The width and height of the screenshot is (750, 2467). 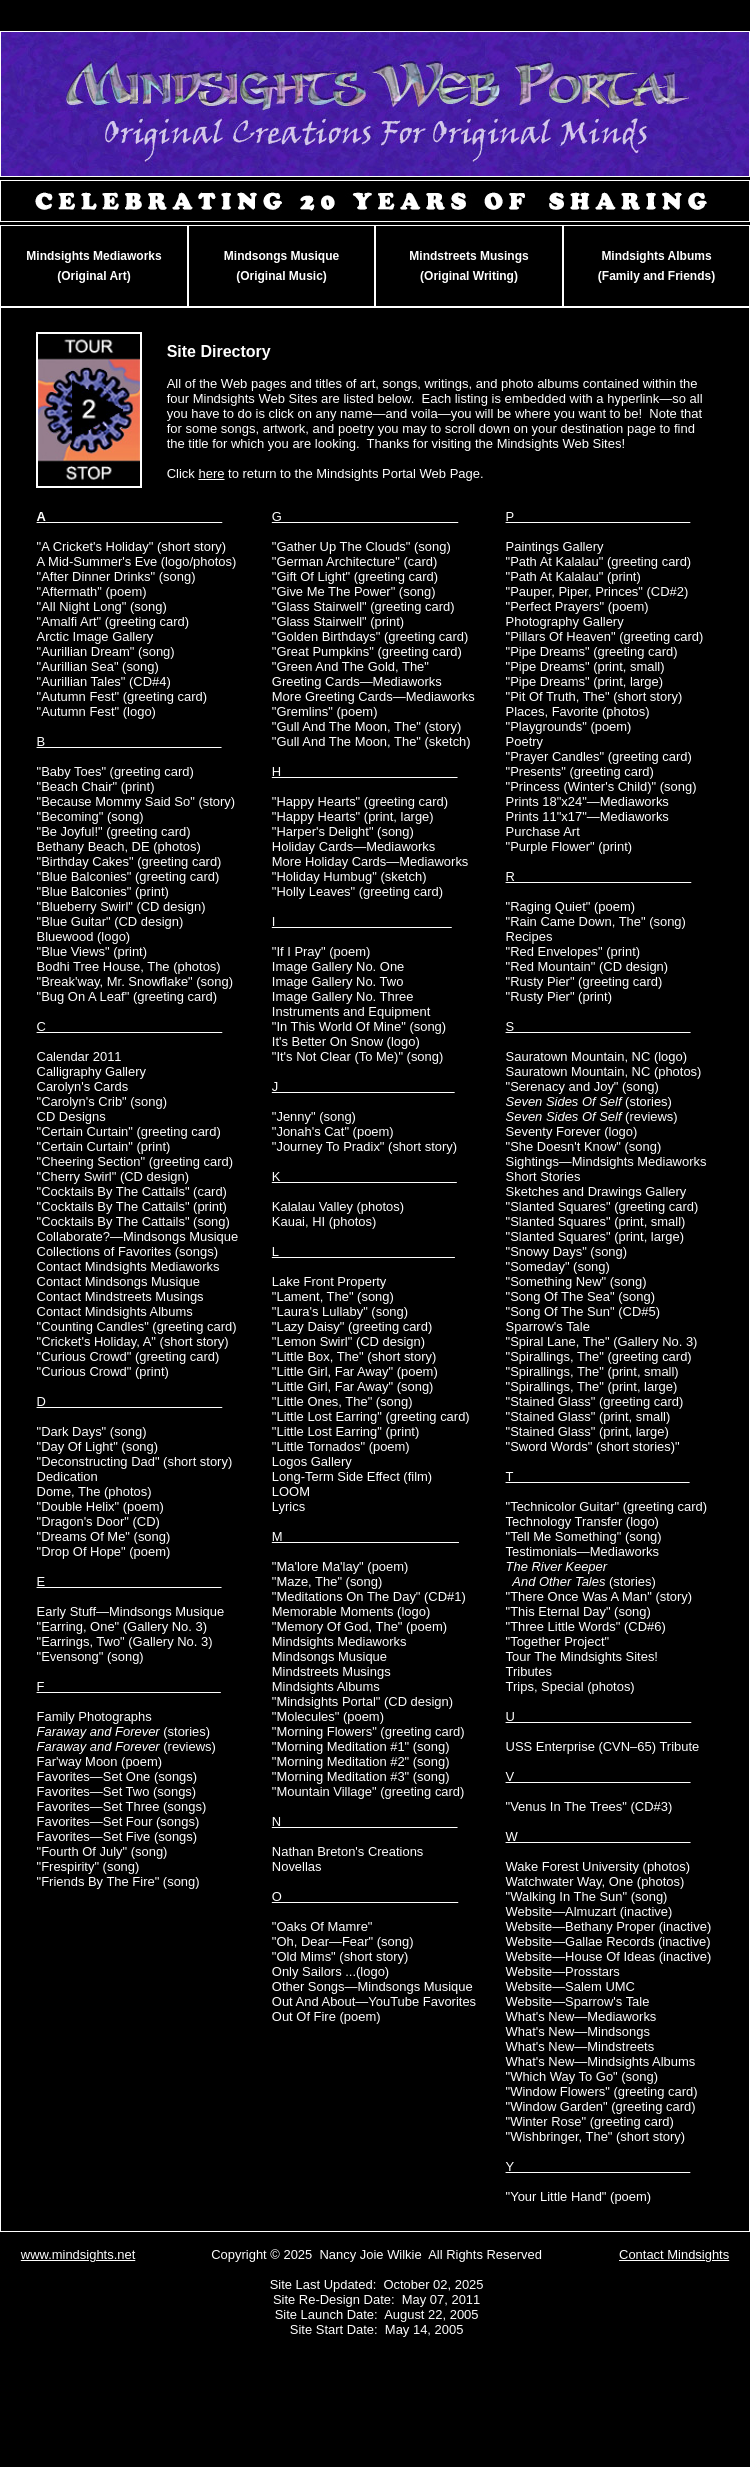 What do you see at coordinates (113, 1176) in the screenshot?
I see `"Cherry Swirl" (CD design)` at bounding box center [113, 1176].